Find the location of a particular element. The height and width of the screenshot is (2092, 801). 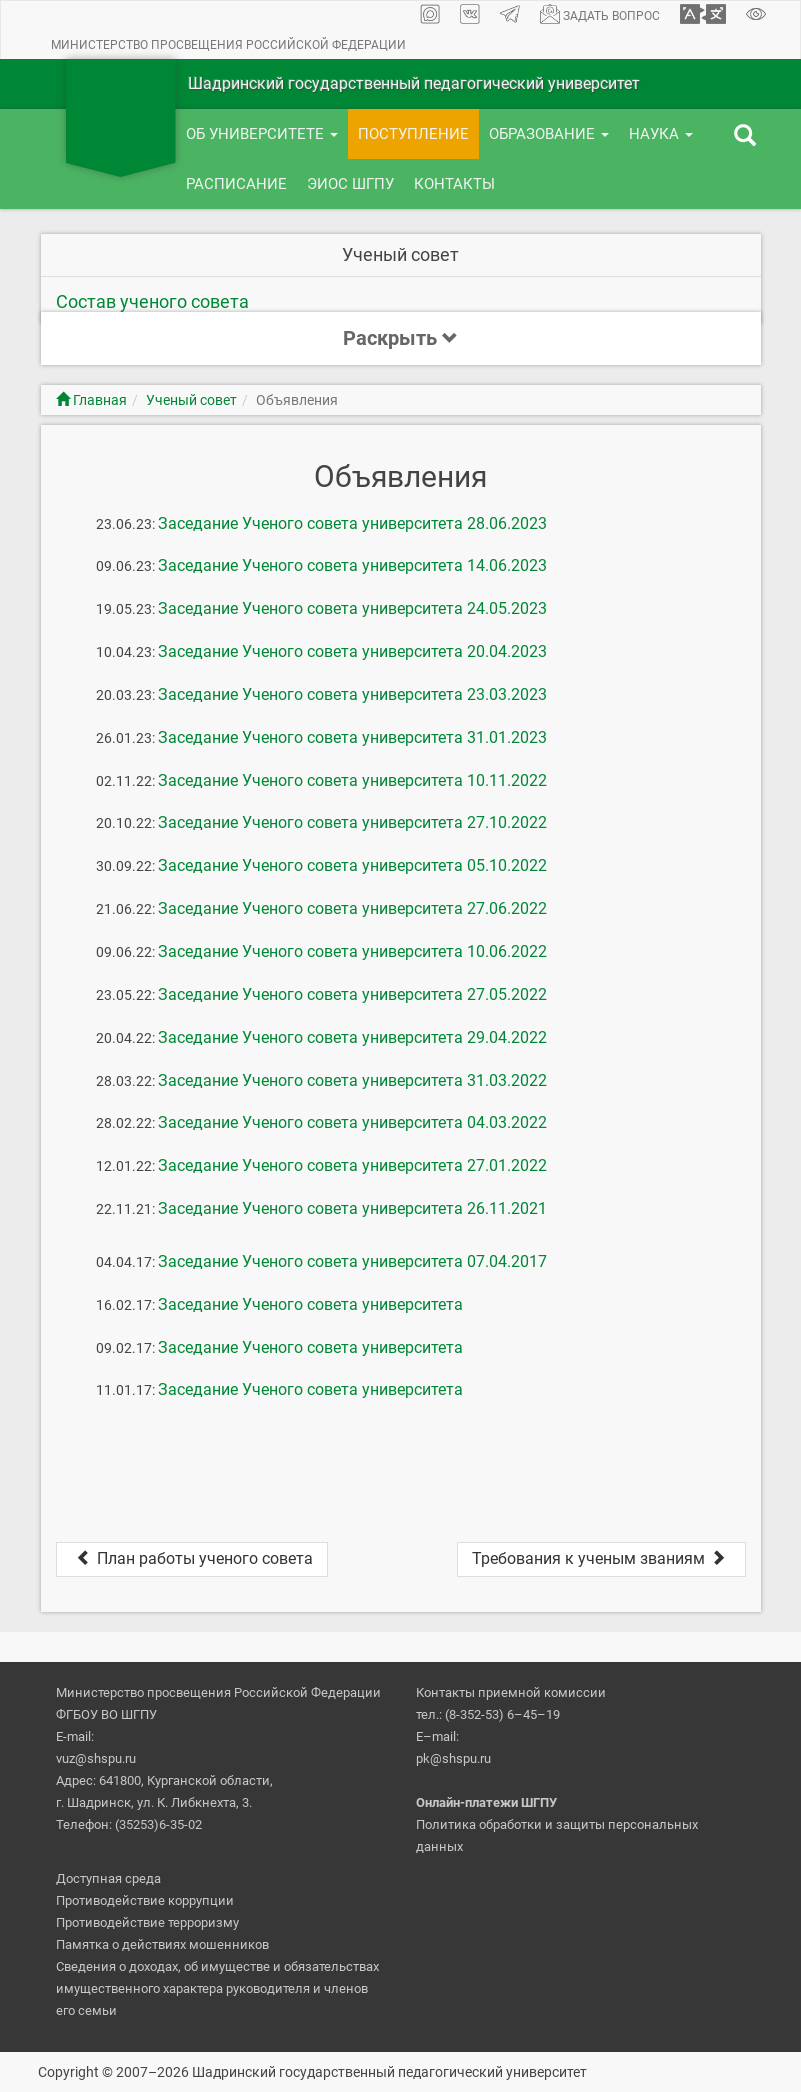

Состав ученого совета is located at coordinates (152, 301).